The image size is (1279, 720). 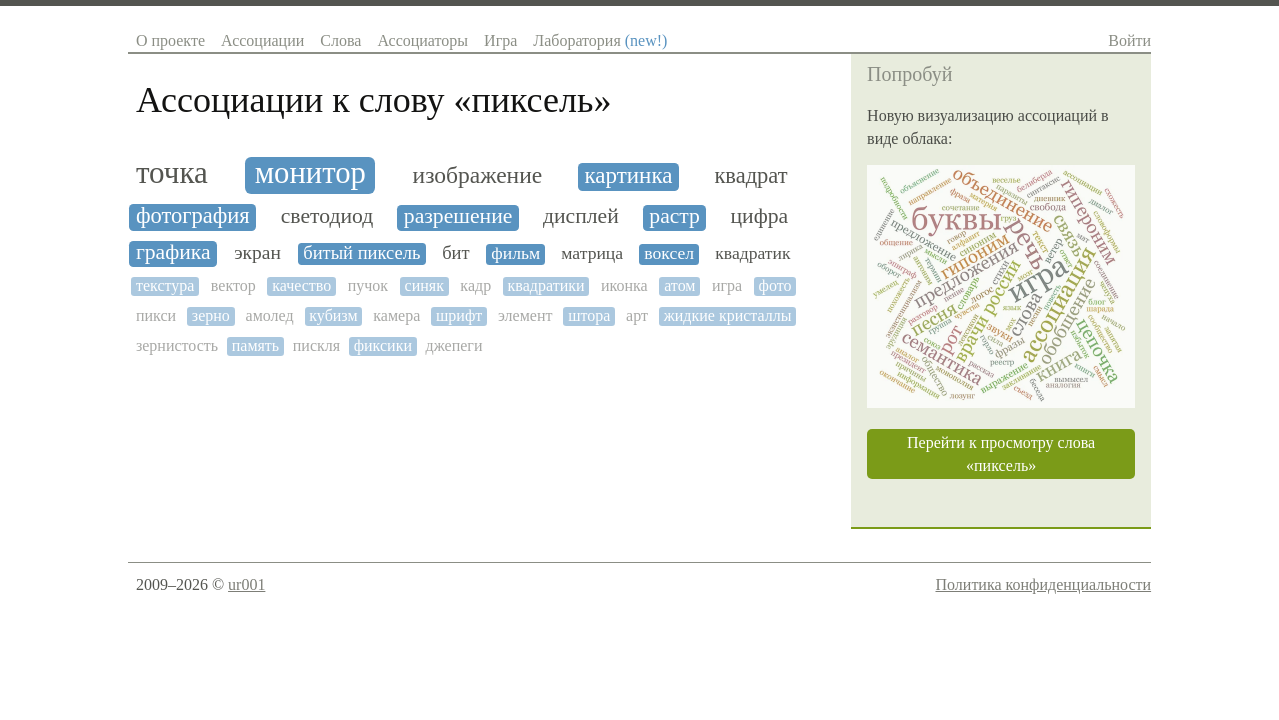 What do you see at coordinates (177, 345) in the screenshot?
I see `зернистость` at bounding box center [177, 345].